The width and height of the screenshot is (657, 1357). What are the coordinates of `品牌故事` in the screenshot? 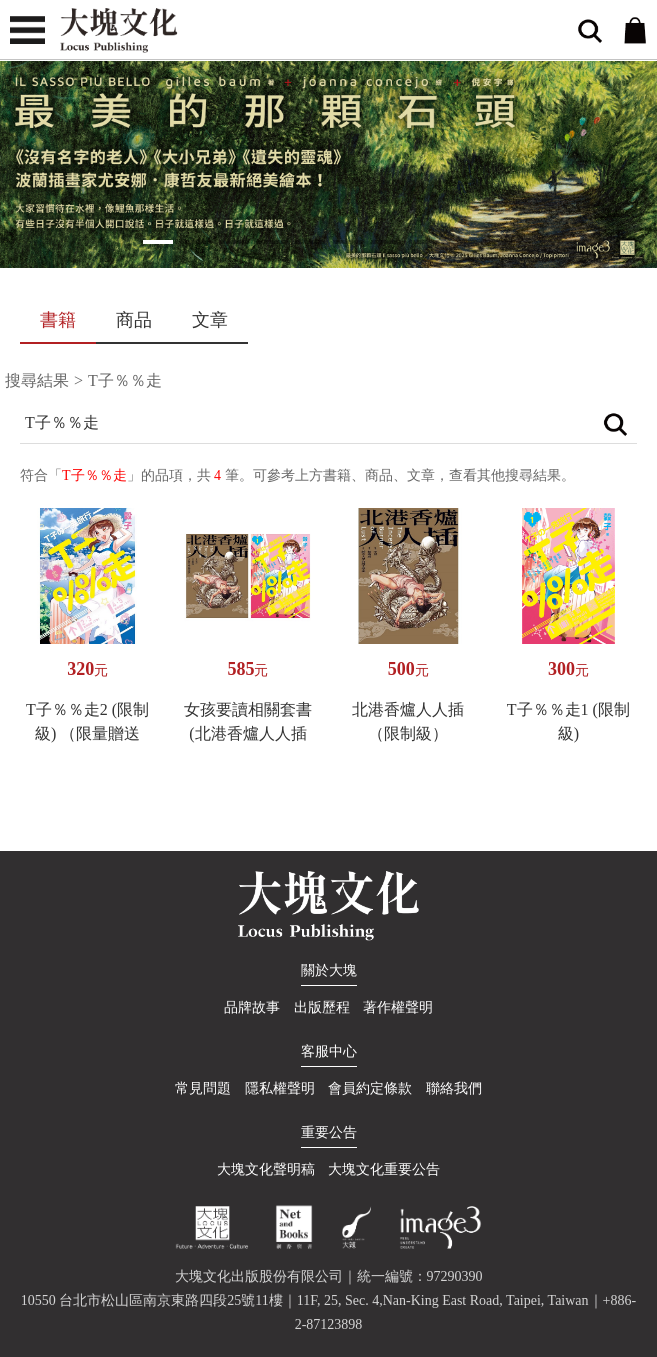 It's located at (252, 1007).